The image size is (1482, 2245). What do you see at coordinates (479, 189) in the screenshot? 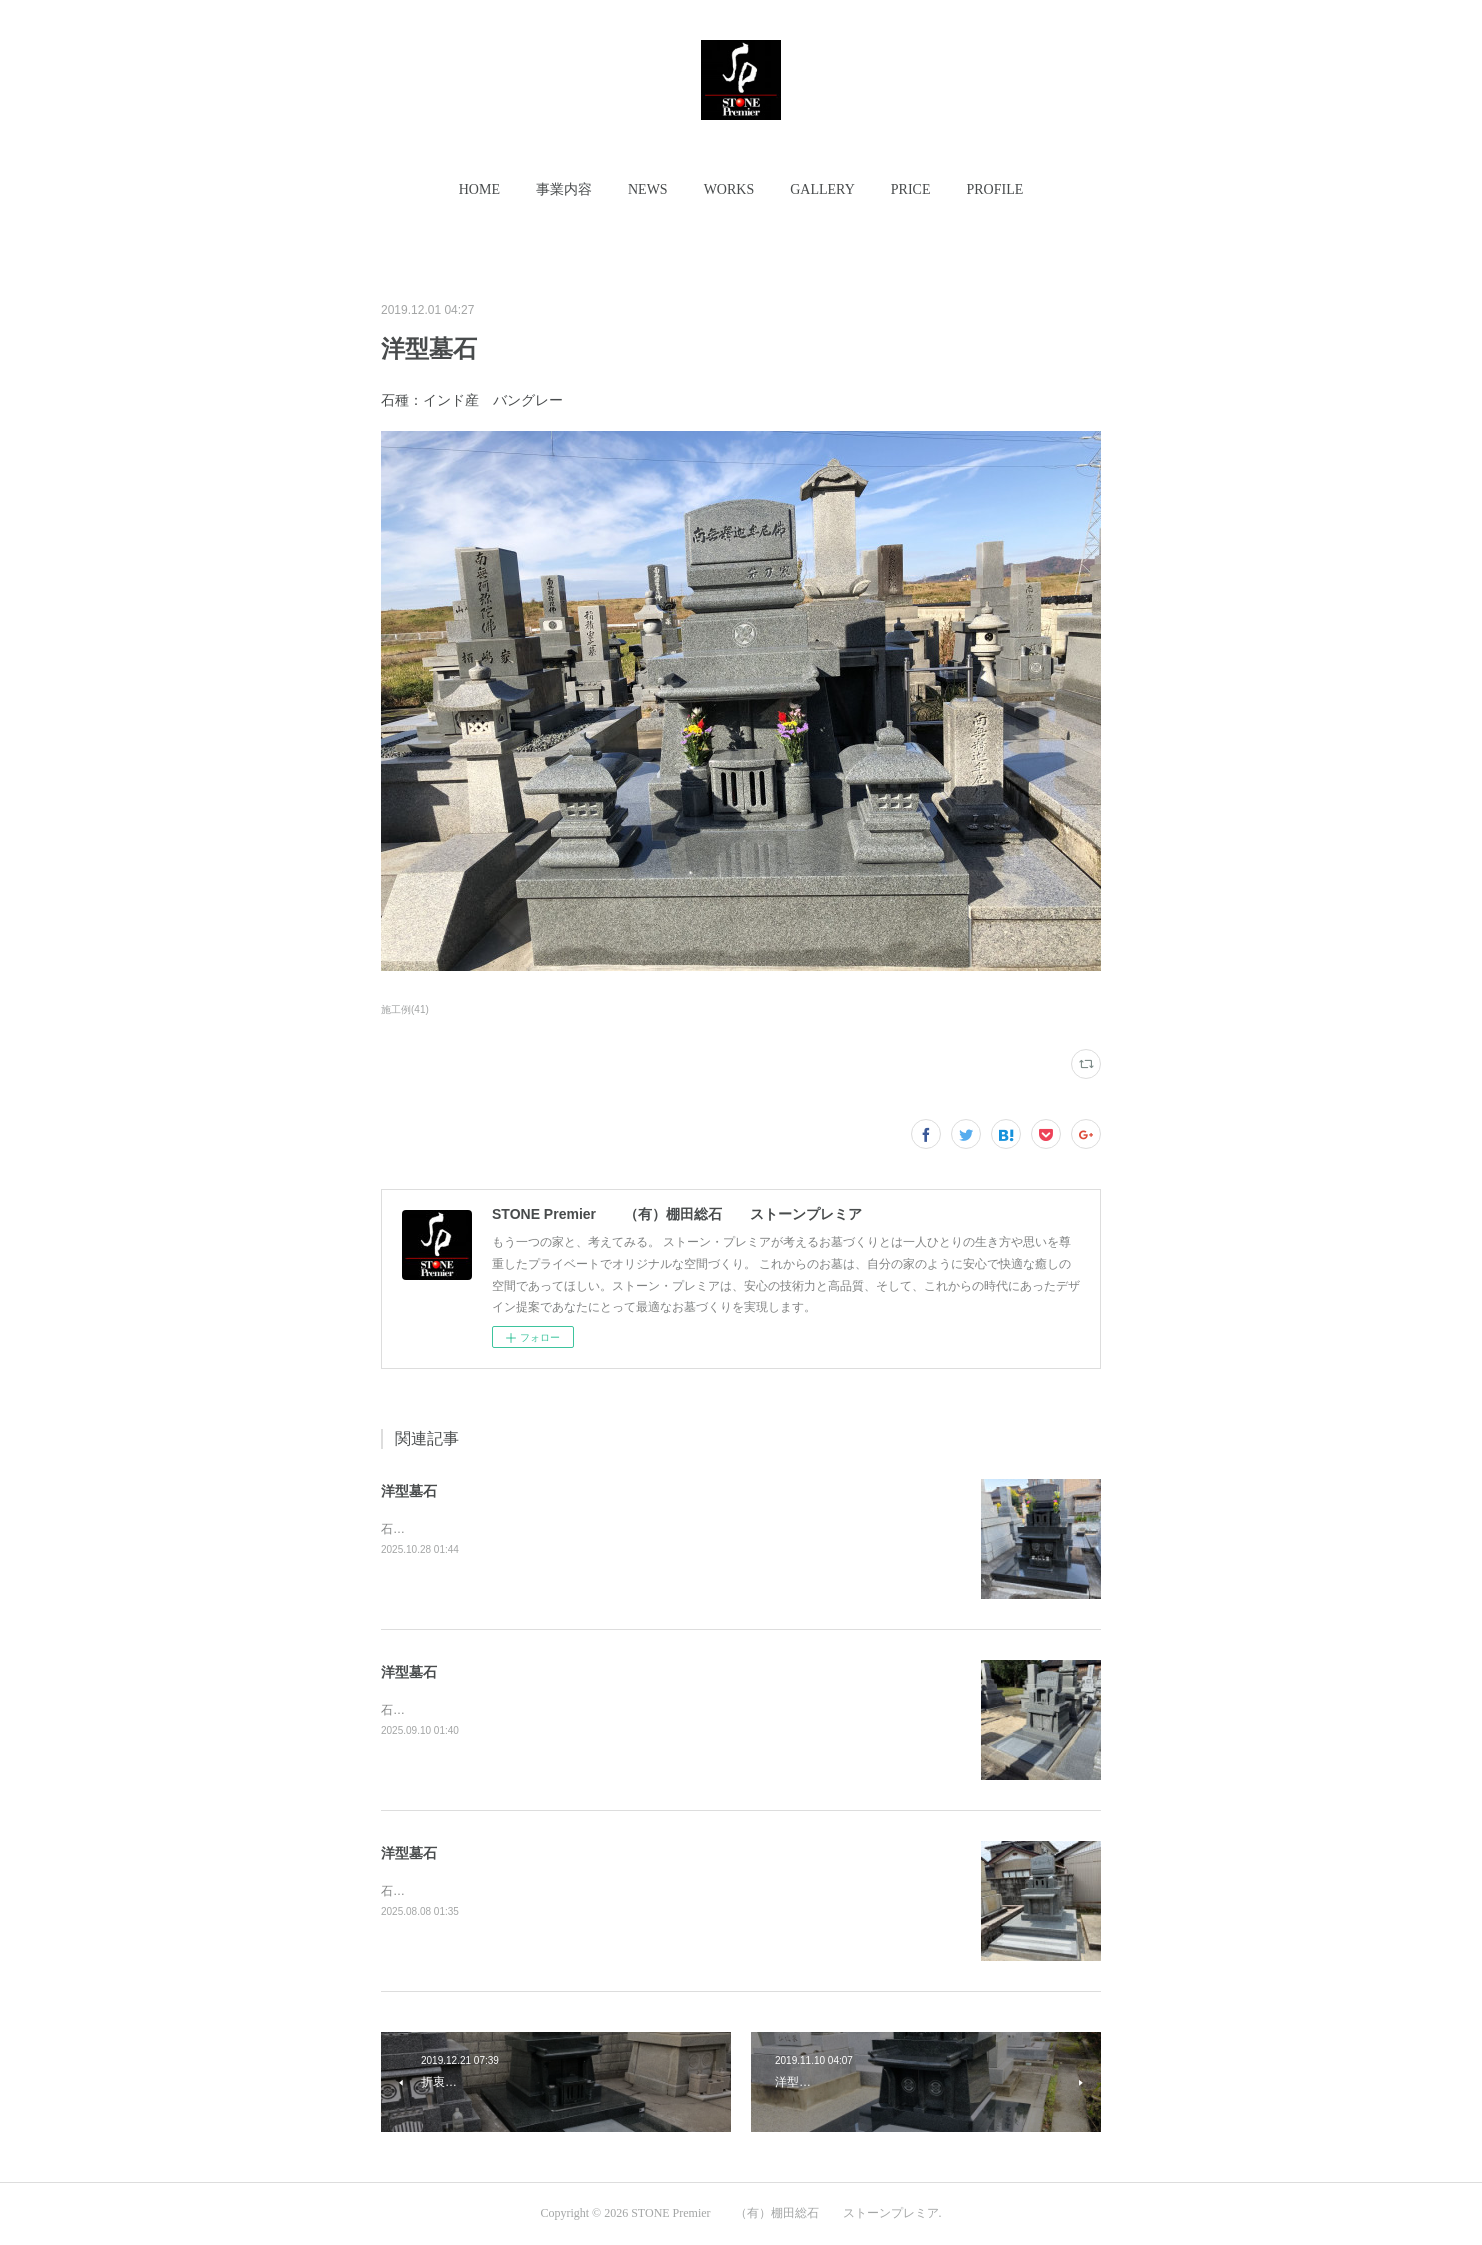
I see `HOME` at bounding box center [479, 189].